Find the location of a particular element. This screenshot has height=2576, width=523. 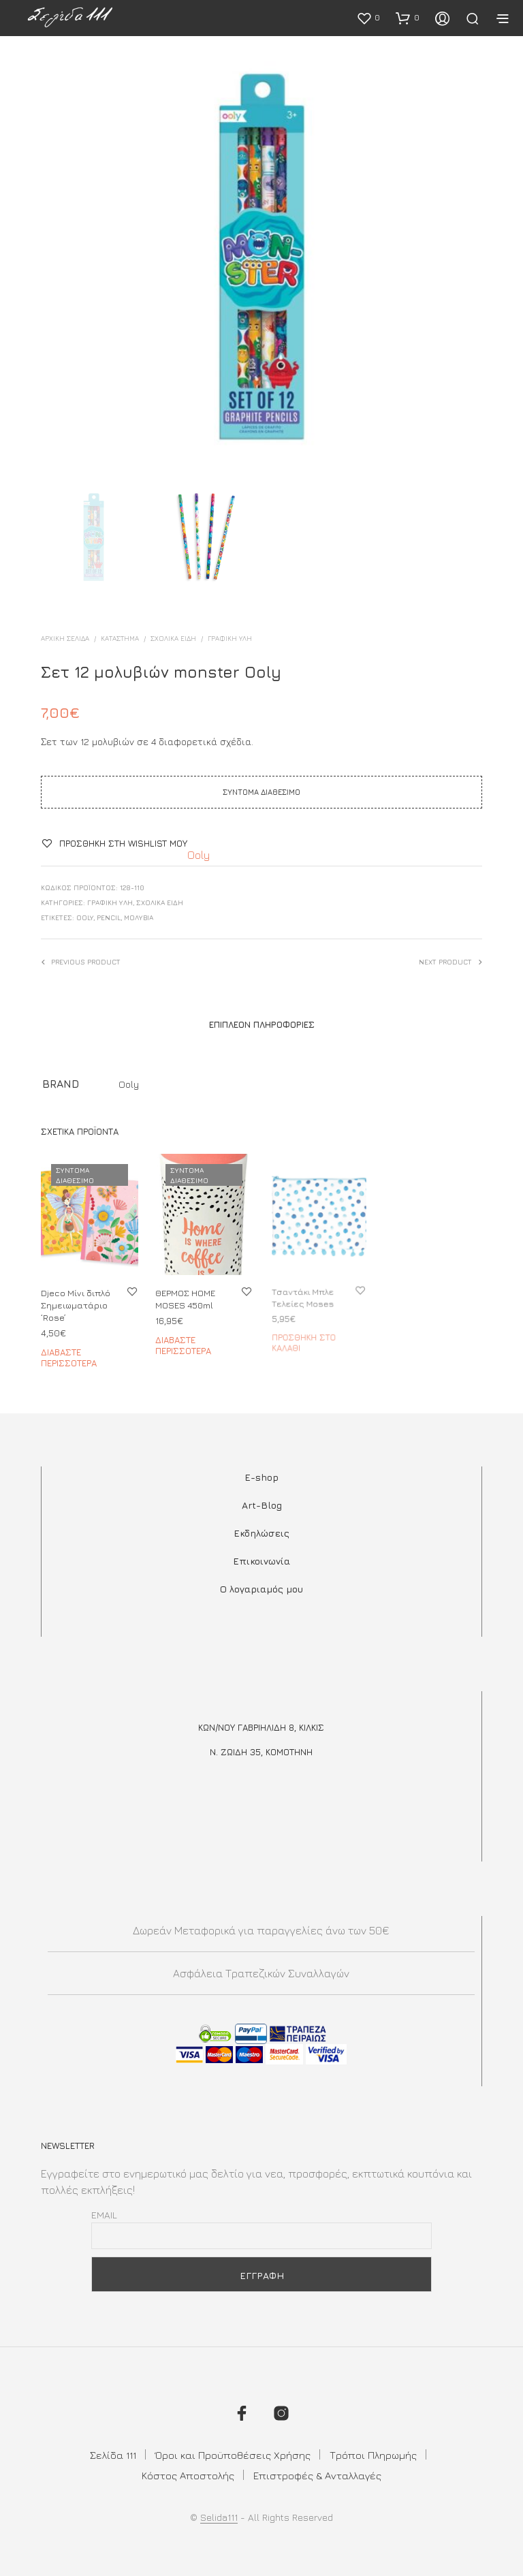

Selida111 is located at coordinates (219, 2517).